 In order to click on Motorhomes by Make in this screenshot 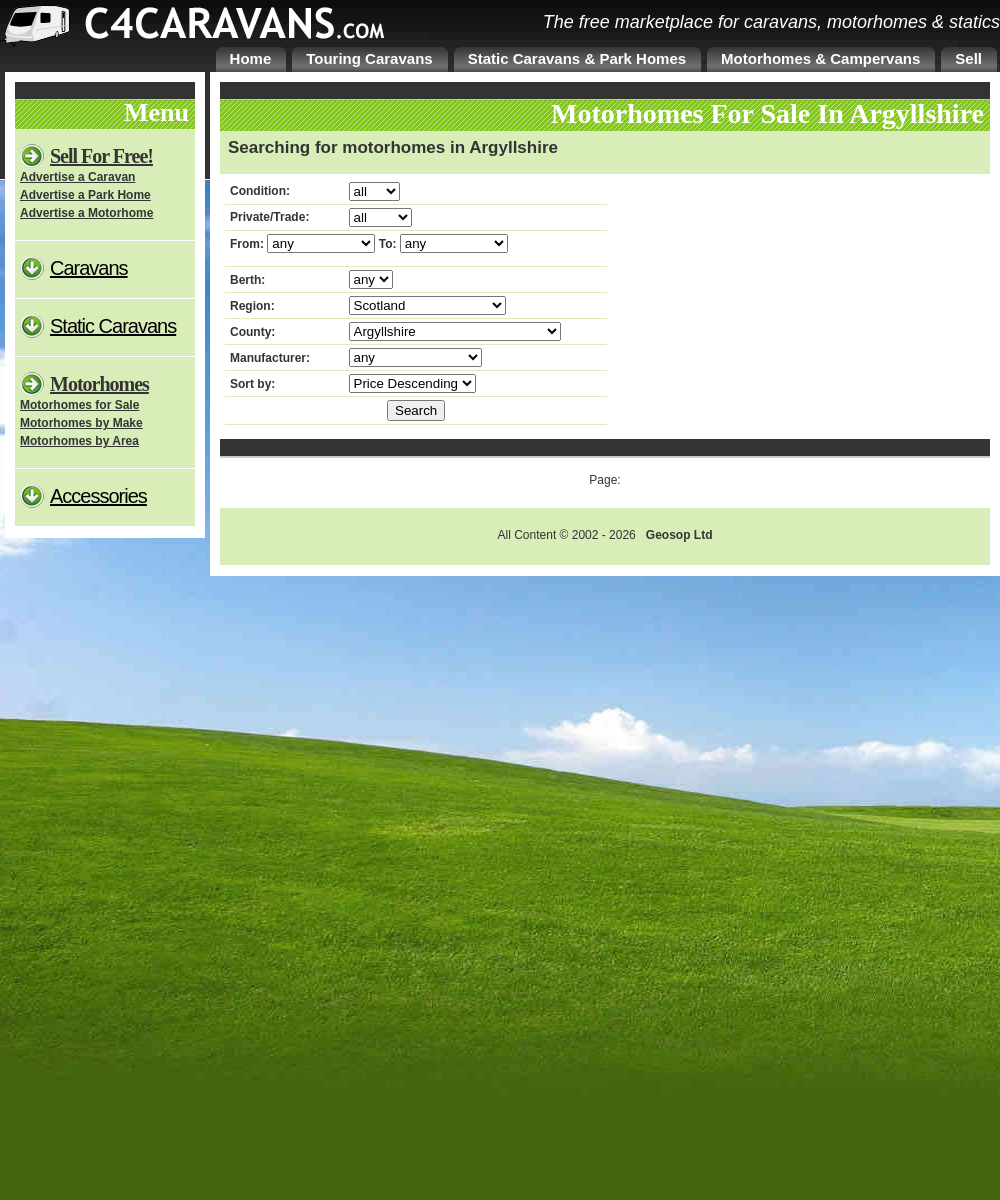, I will do `click(81, 423)`.